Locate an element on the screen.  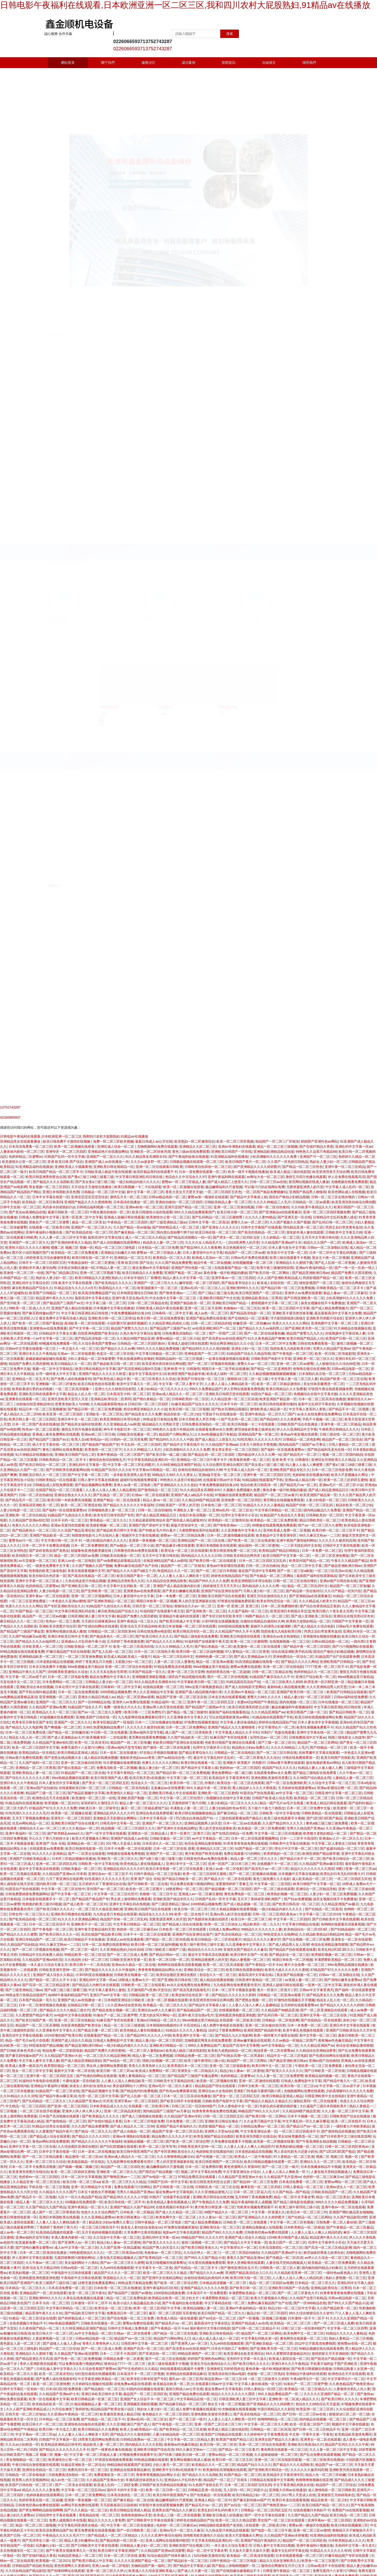
欧美日韩大陆一区二区三区 is located at coordinates (237, 2039).